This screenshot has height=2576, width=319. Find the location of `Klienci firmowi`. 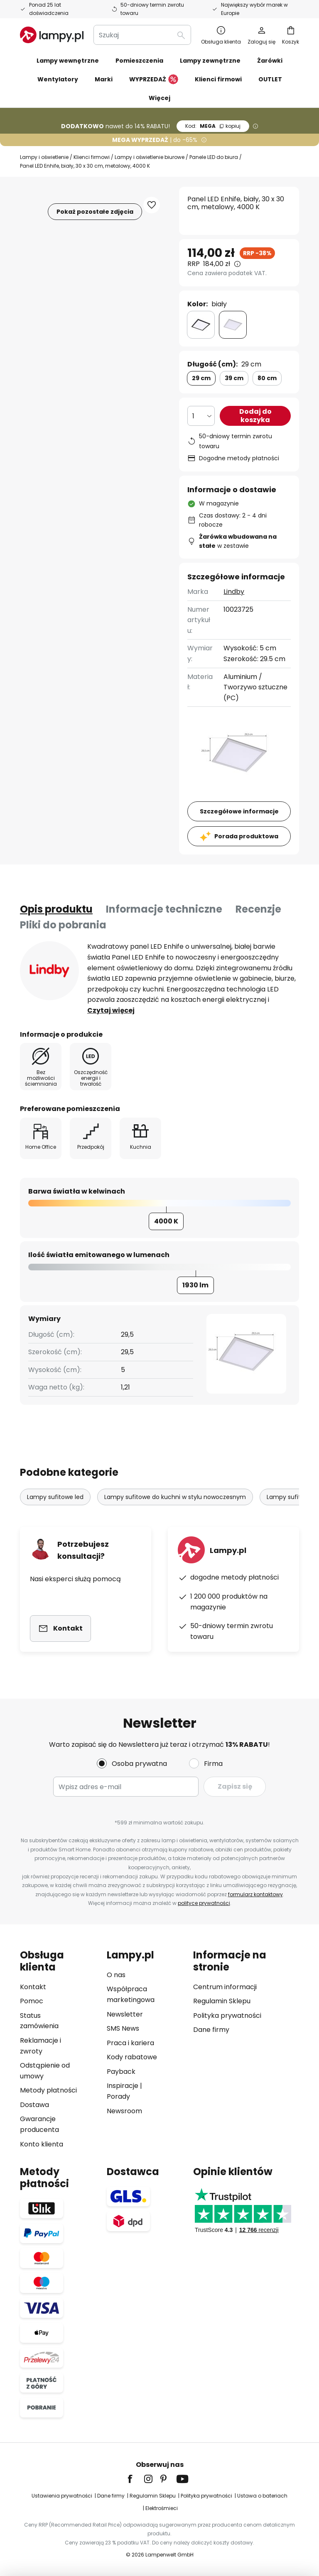

Klienci firmowi is located at coordinates (92, 157).